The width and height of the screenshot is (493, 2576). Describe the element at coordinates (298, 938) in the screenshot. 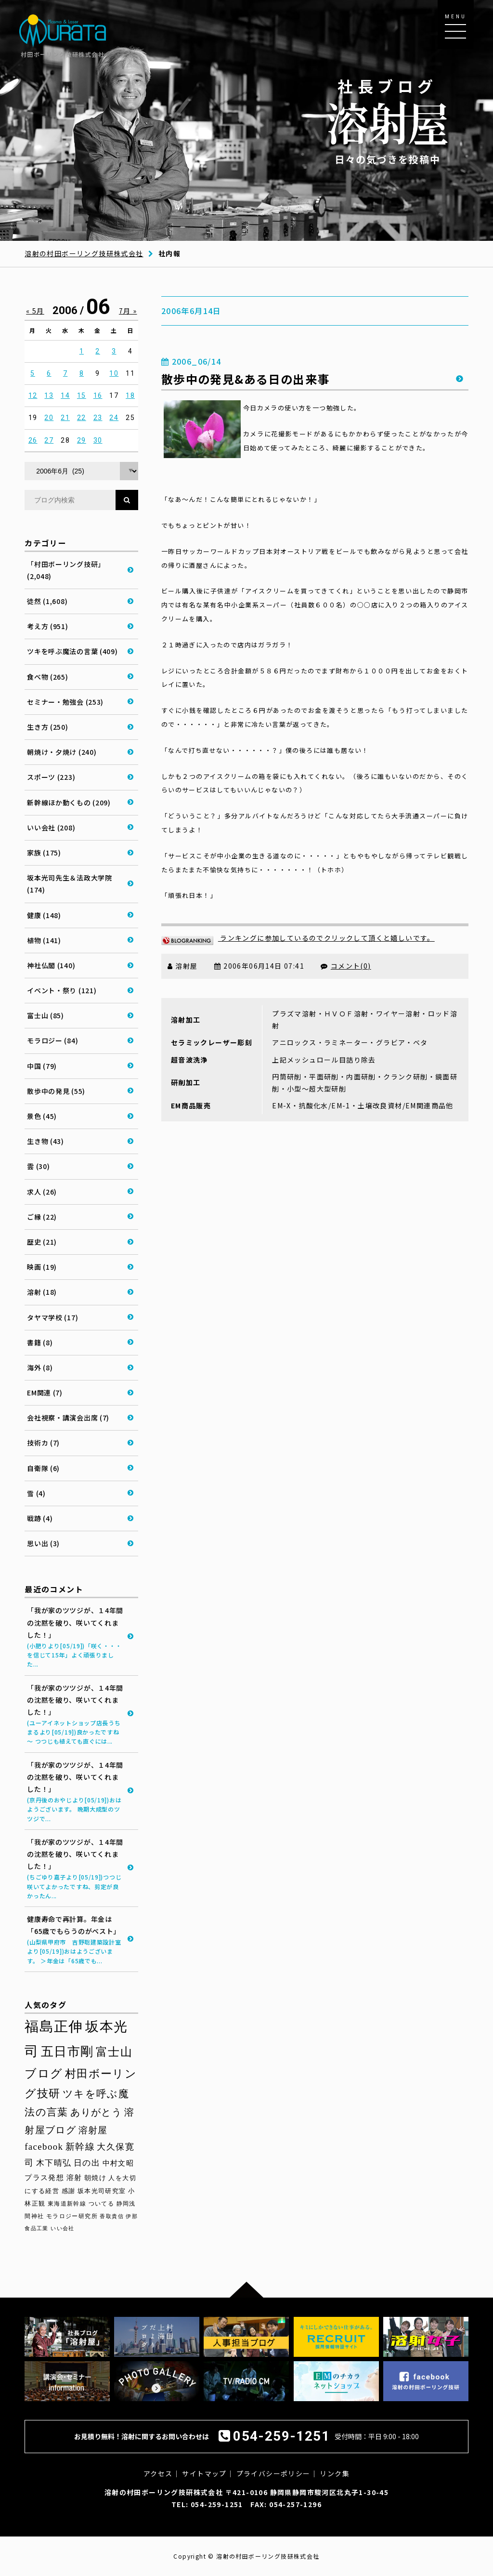

I see `ランキングに参加しているのでクリックして頂くと嬉しいです。` at that location.